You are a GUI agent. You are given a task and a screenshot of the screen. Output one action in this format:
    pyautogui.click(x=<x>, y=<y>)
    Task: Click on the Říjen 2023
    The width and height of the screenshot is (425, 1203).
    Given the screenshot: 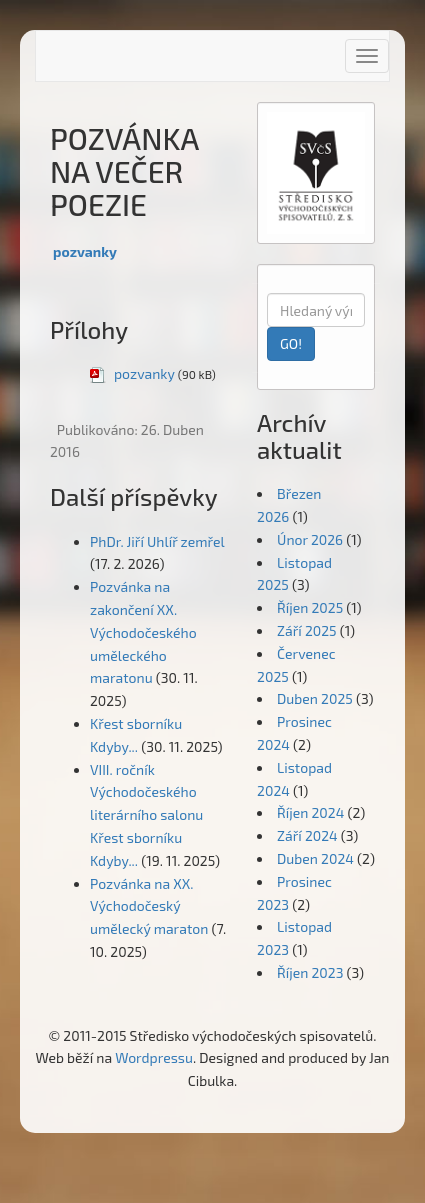 What is the action you would take?
    pyautogui.click(x=310, y=972)
    